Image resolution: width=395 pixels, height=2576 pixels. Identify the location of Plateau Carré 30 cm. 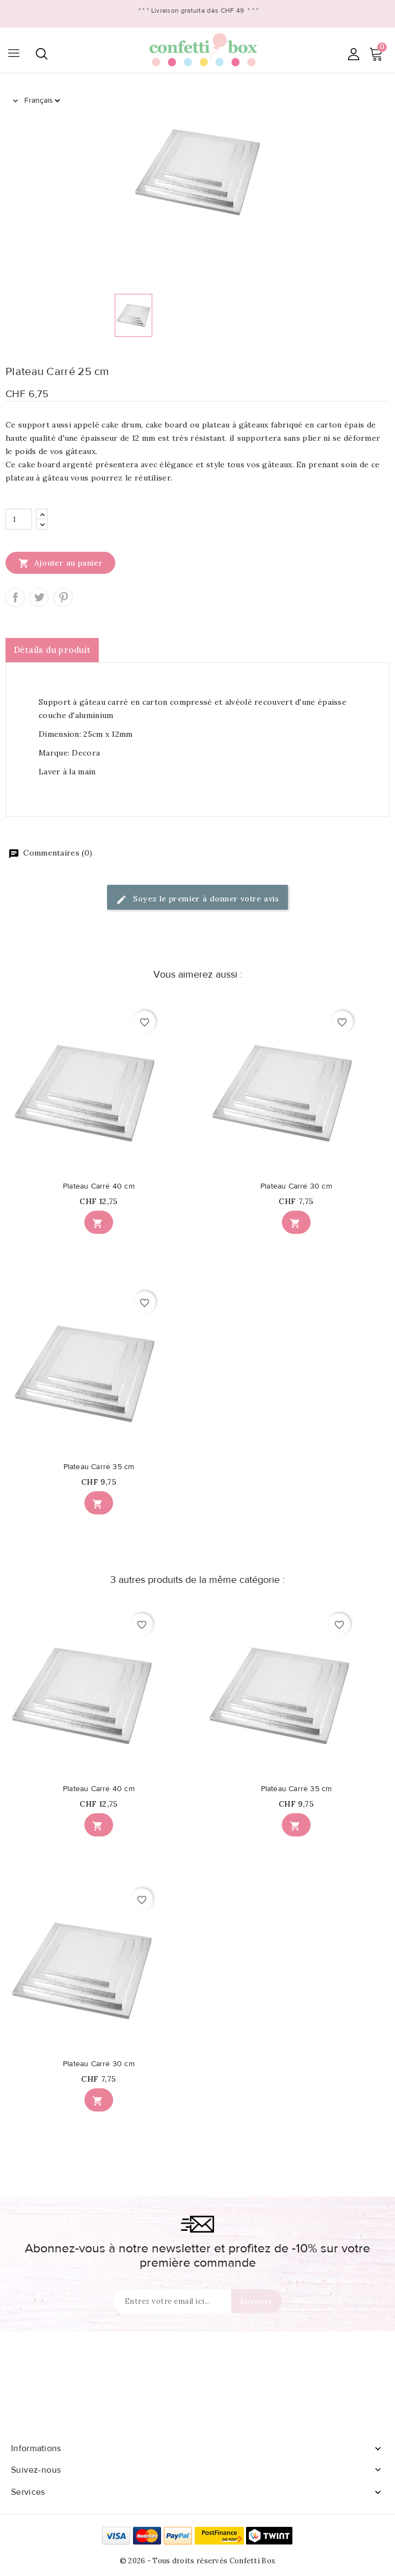
(296, 1186).